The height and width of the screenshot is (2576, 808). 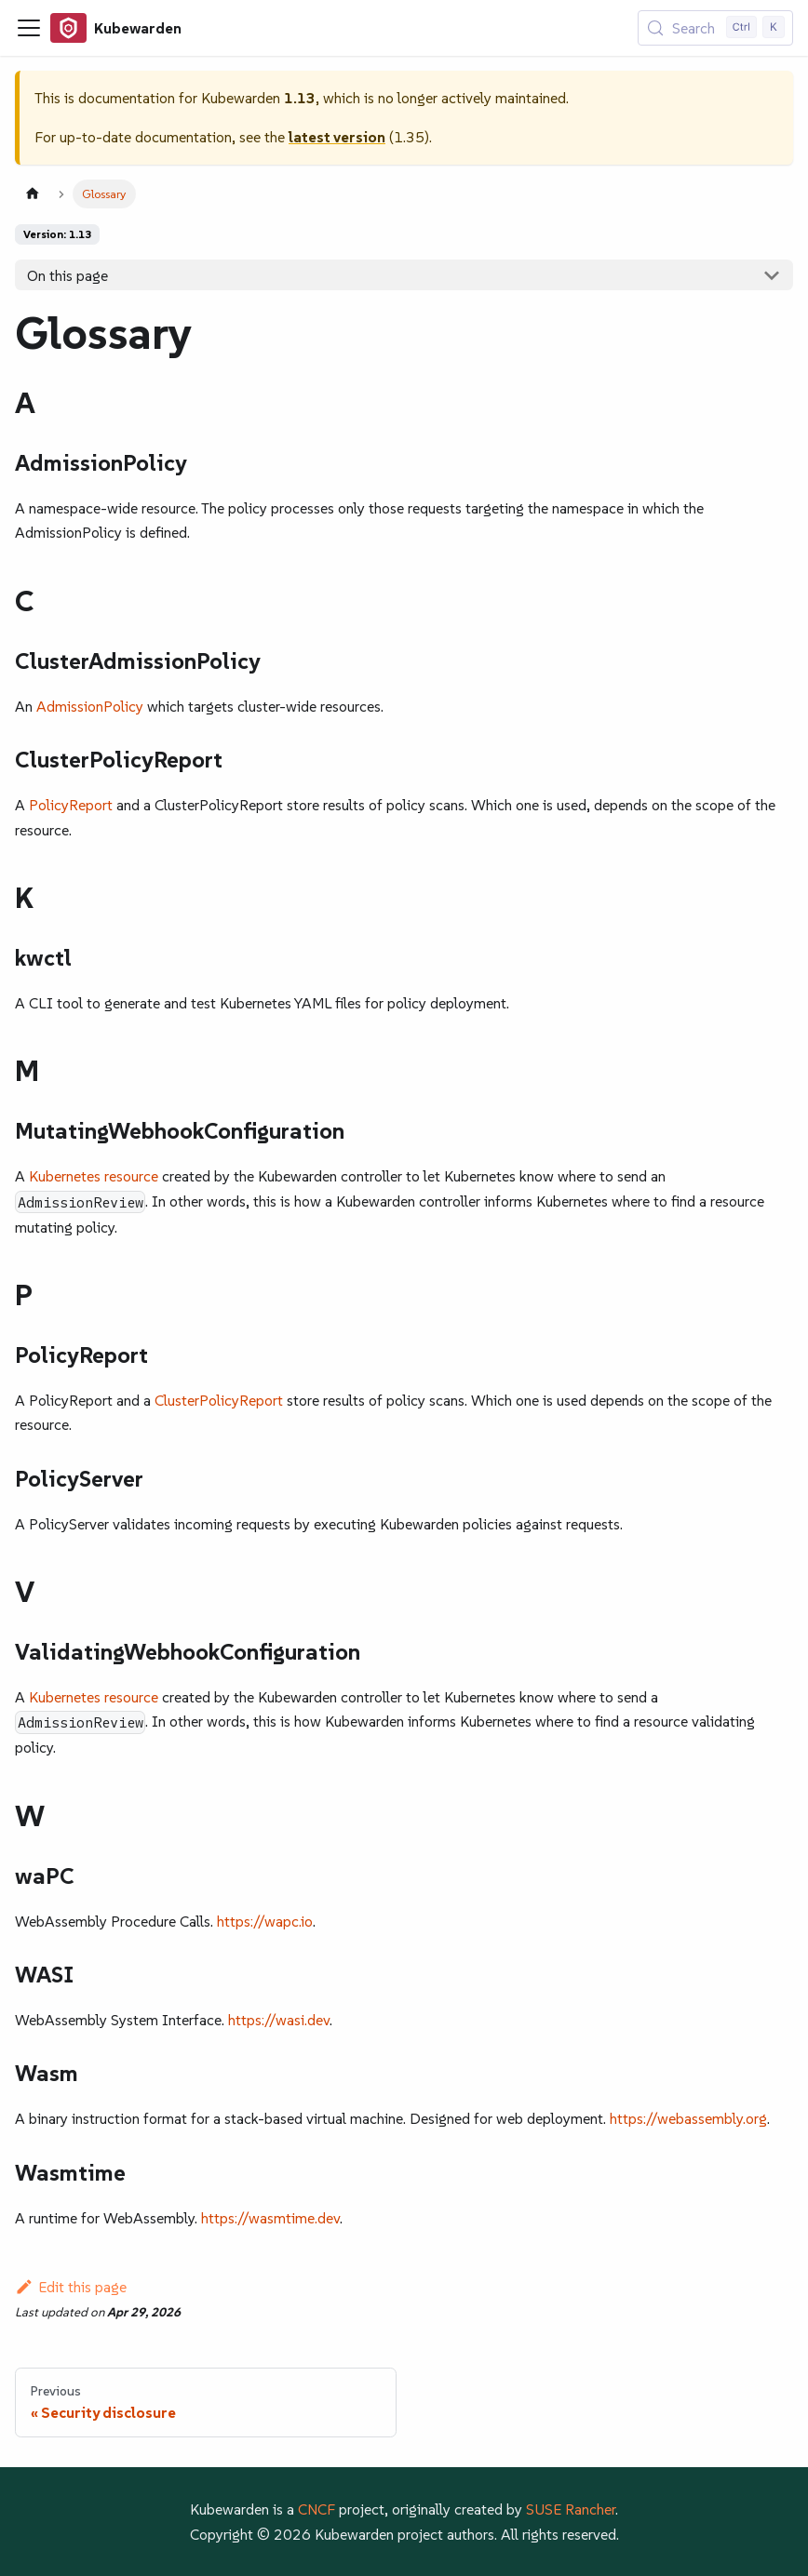 I want to click on https://webassembly.org, so click(x=688, y=2118).